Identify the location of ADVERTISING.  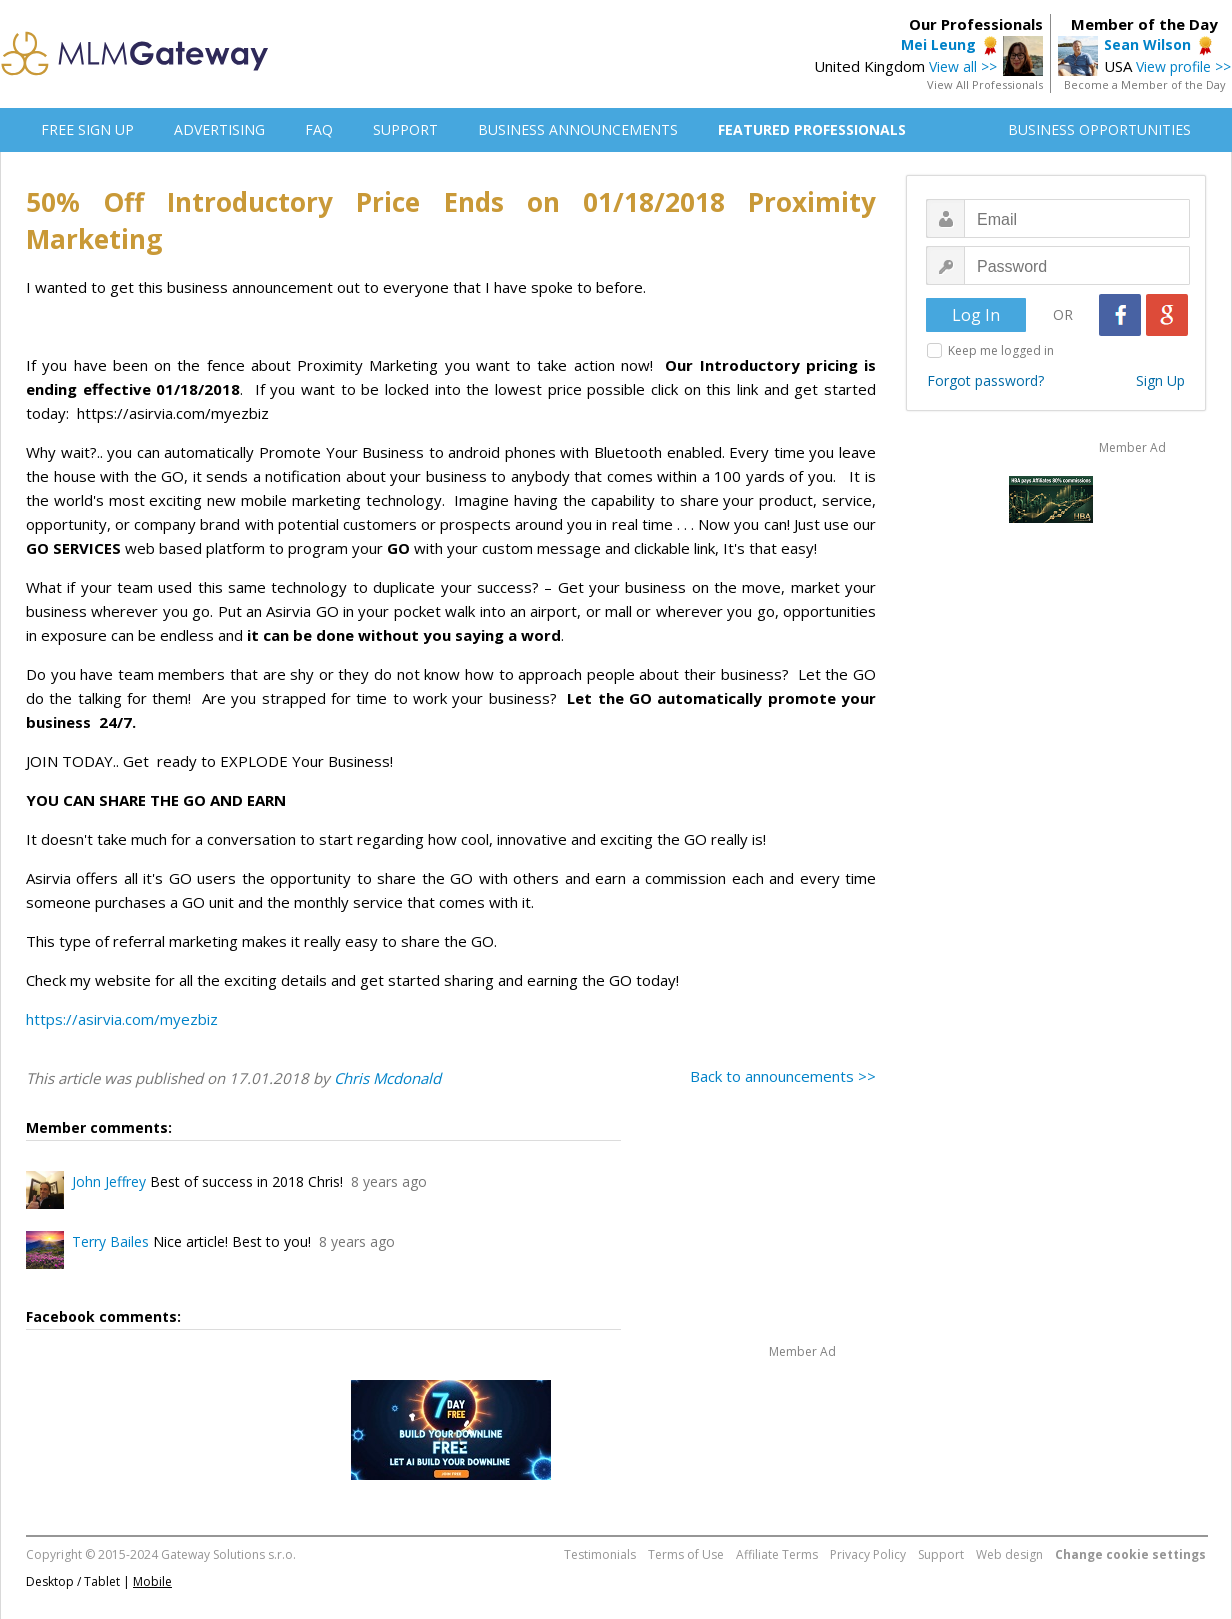
(219, 129).